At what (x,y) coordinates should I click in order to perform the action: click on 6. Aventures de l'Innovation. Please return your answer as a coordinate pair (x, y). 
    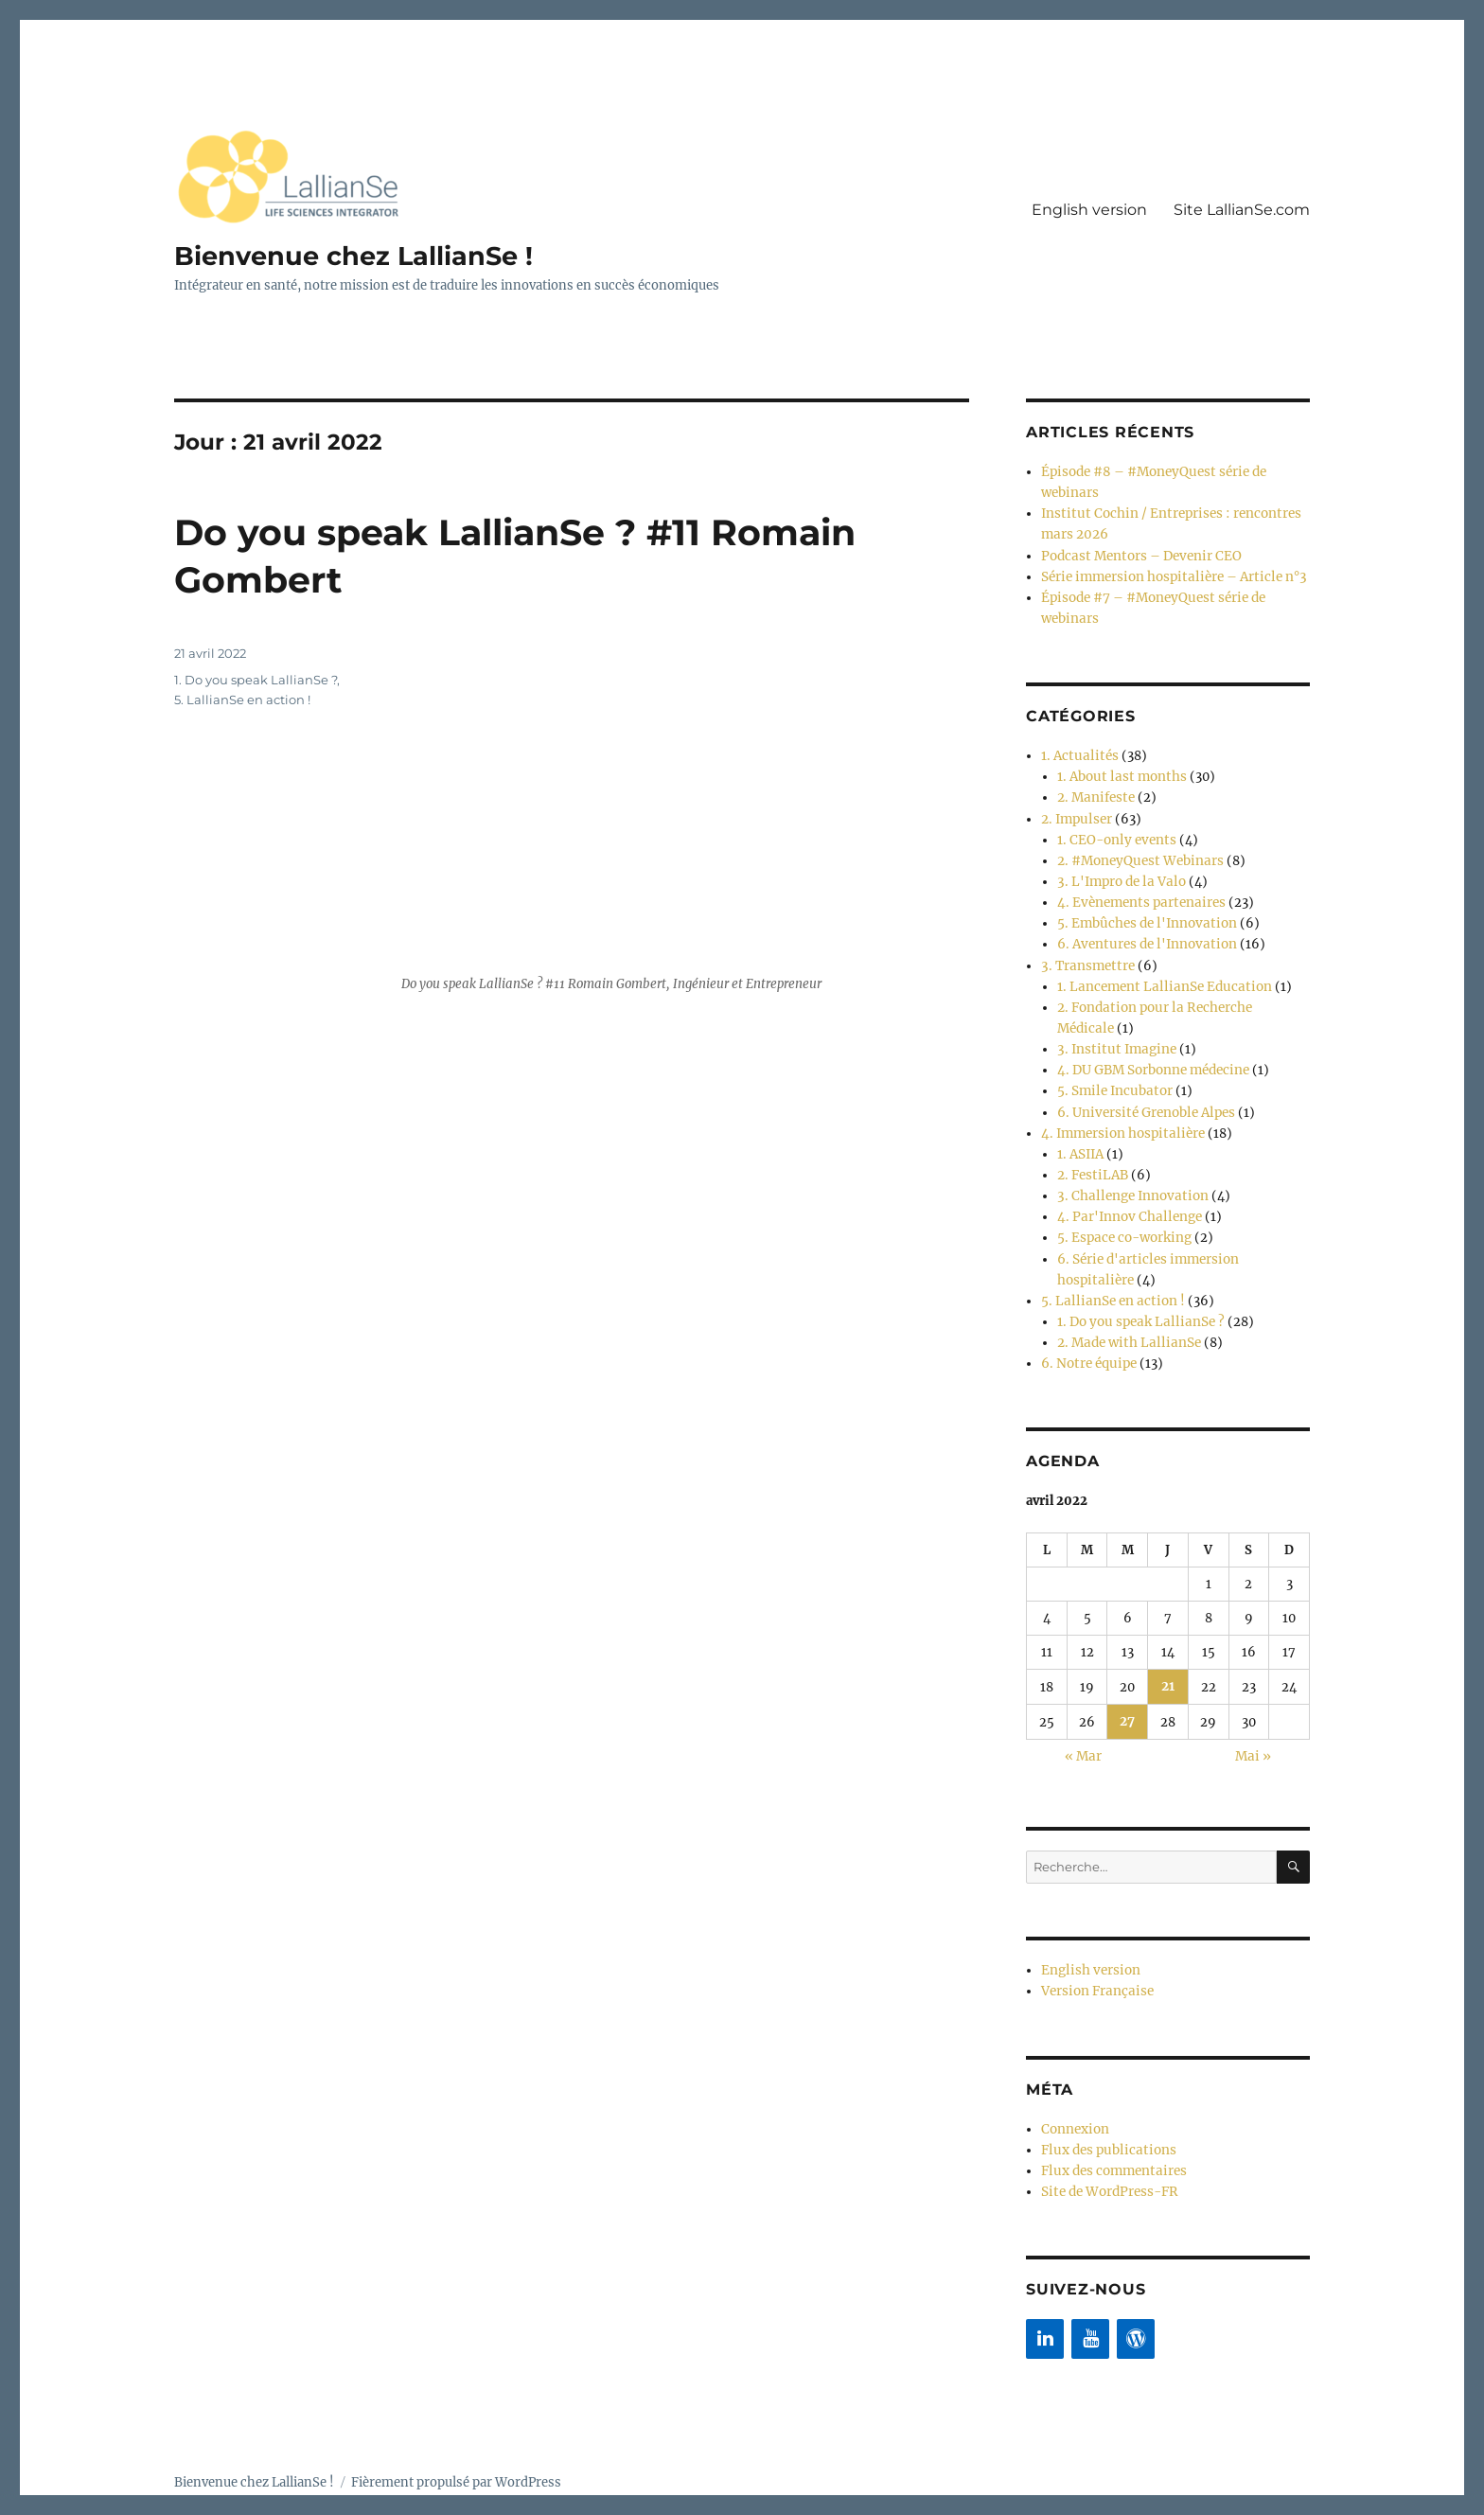
    Looking at the image, I should click on (1142, 926).